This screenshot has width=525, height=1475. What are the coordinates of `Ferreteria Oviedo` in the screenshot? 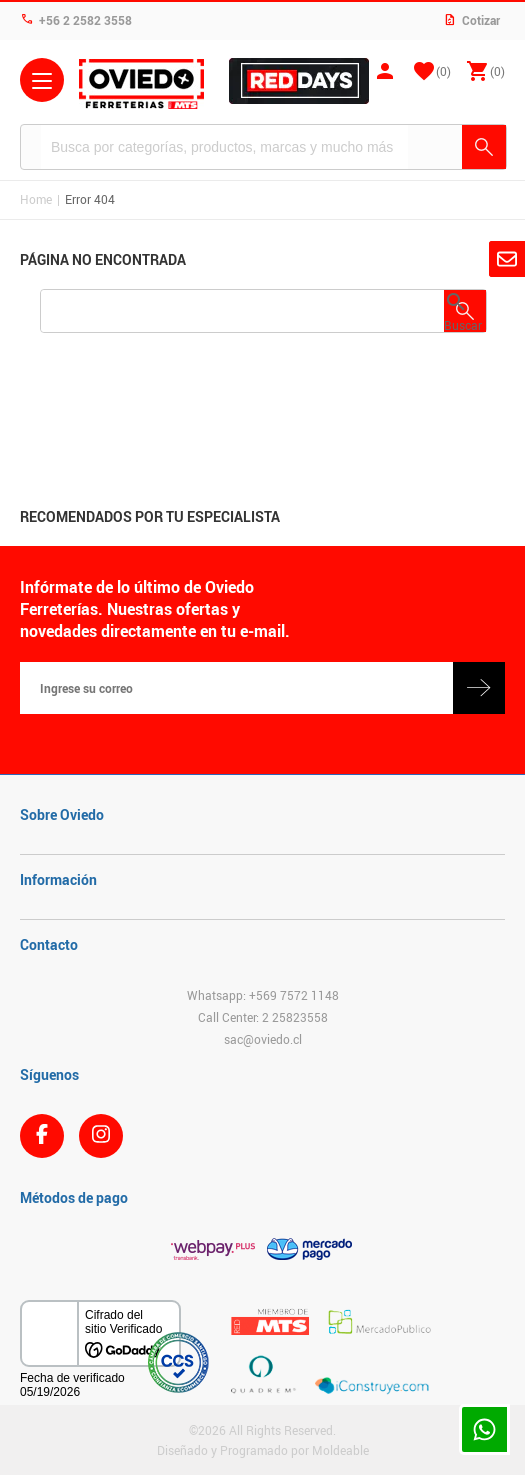 It's located at (141, 84).